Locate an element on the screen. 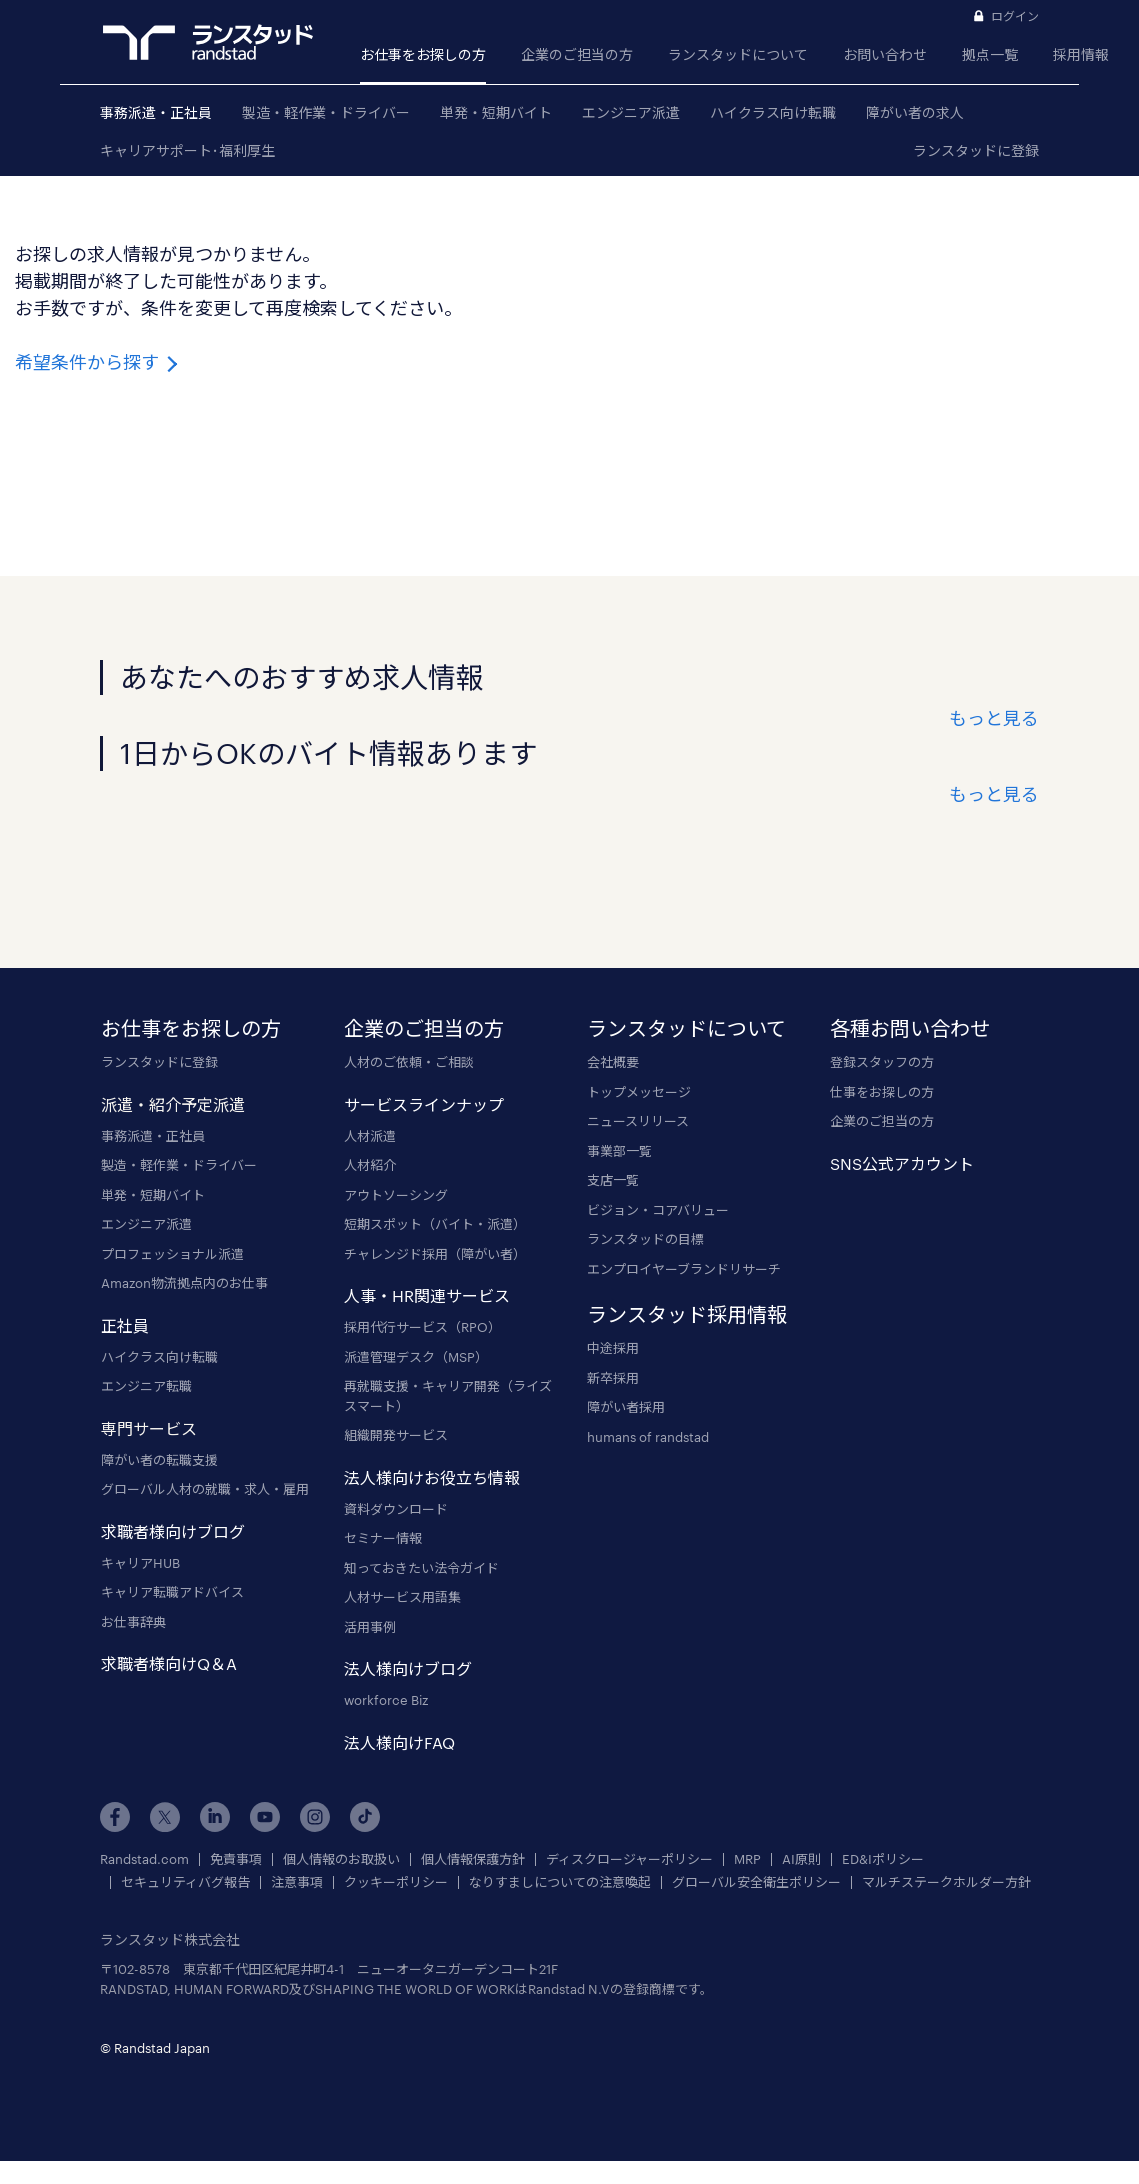 Image resolution: width=1139 pixels, height=2184 pixels. 各種お問い合わせ is located at coordinates (910, 1028).